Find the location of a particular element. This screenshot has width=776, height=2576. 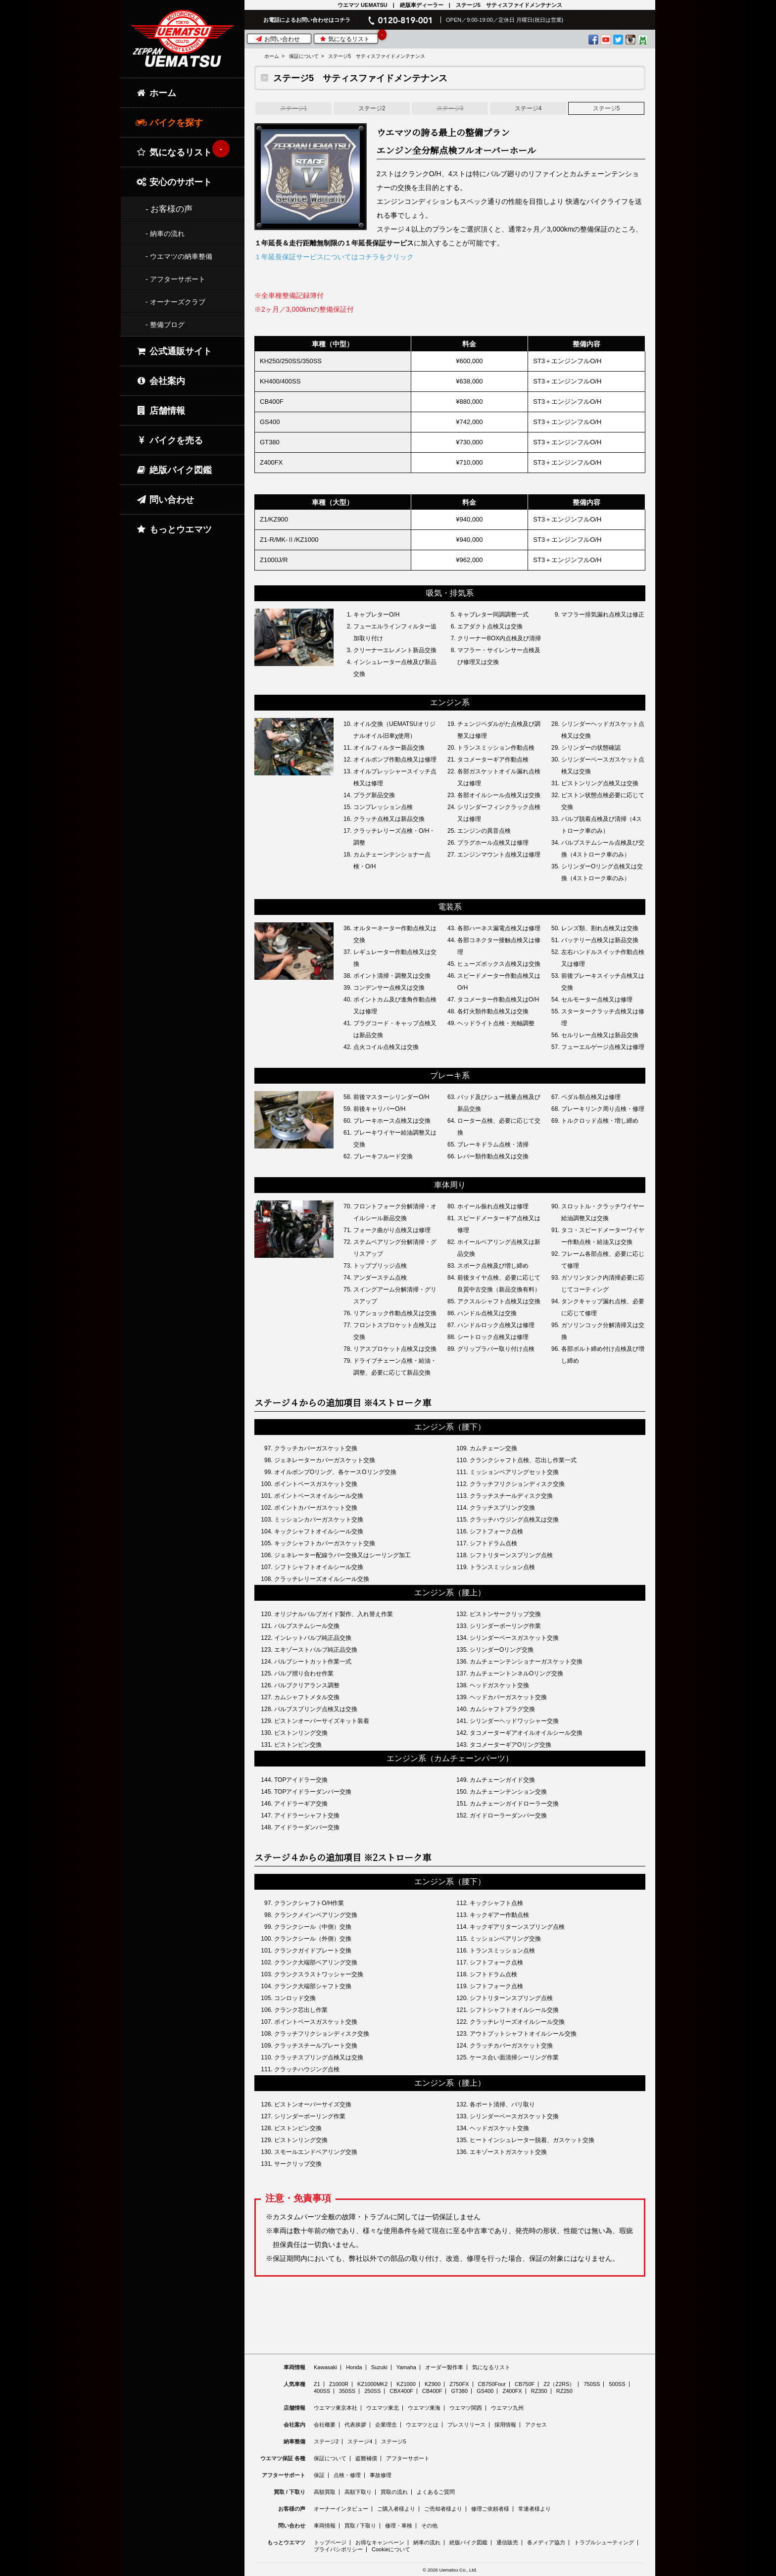

気になるリスト is located at coordinates (348, 38).